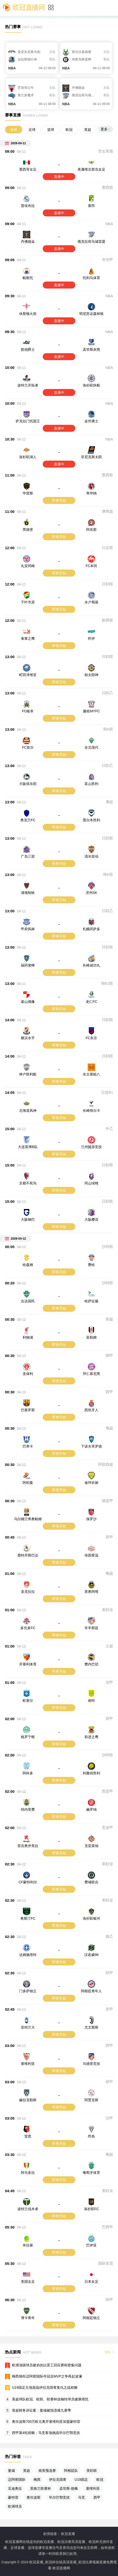 The height and width of the screenshot is (2576, 118). I want to click on 俄超, so click(109, 1428).